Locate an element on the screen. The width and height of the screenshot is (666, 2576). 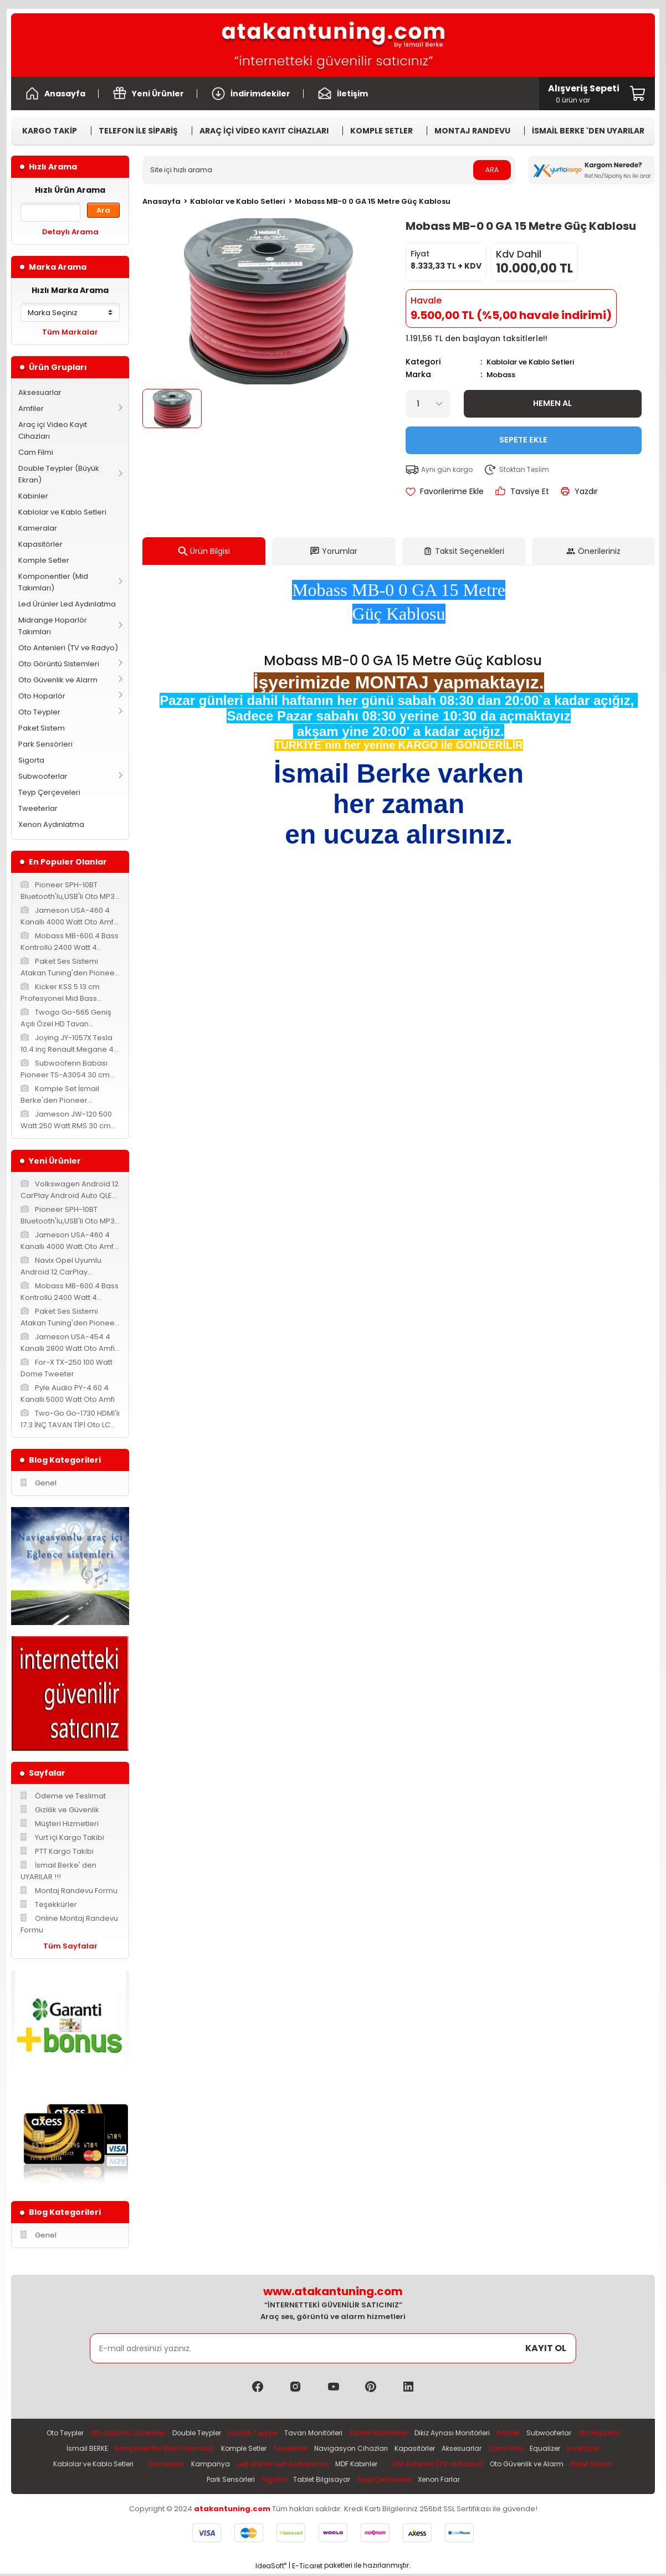
Oto Hoparlör is located at coordinates (41, 696).